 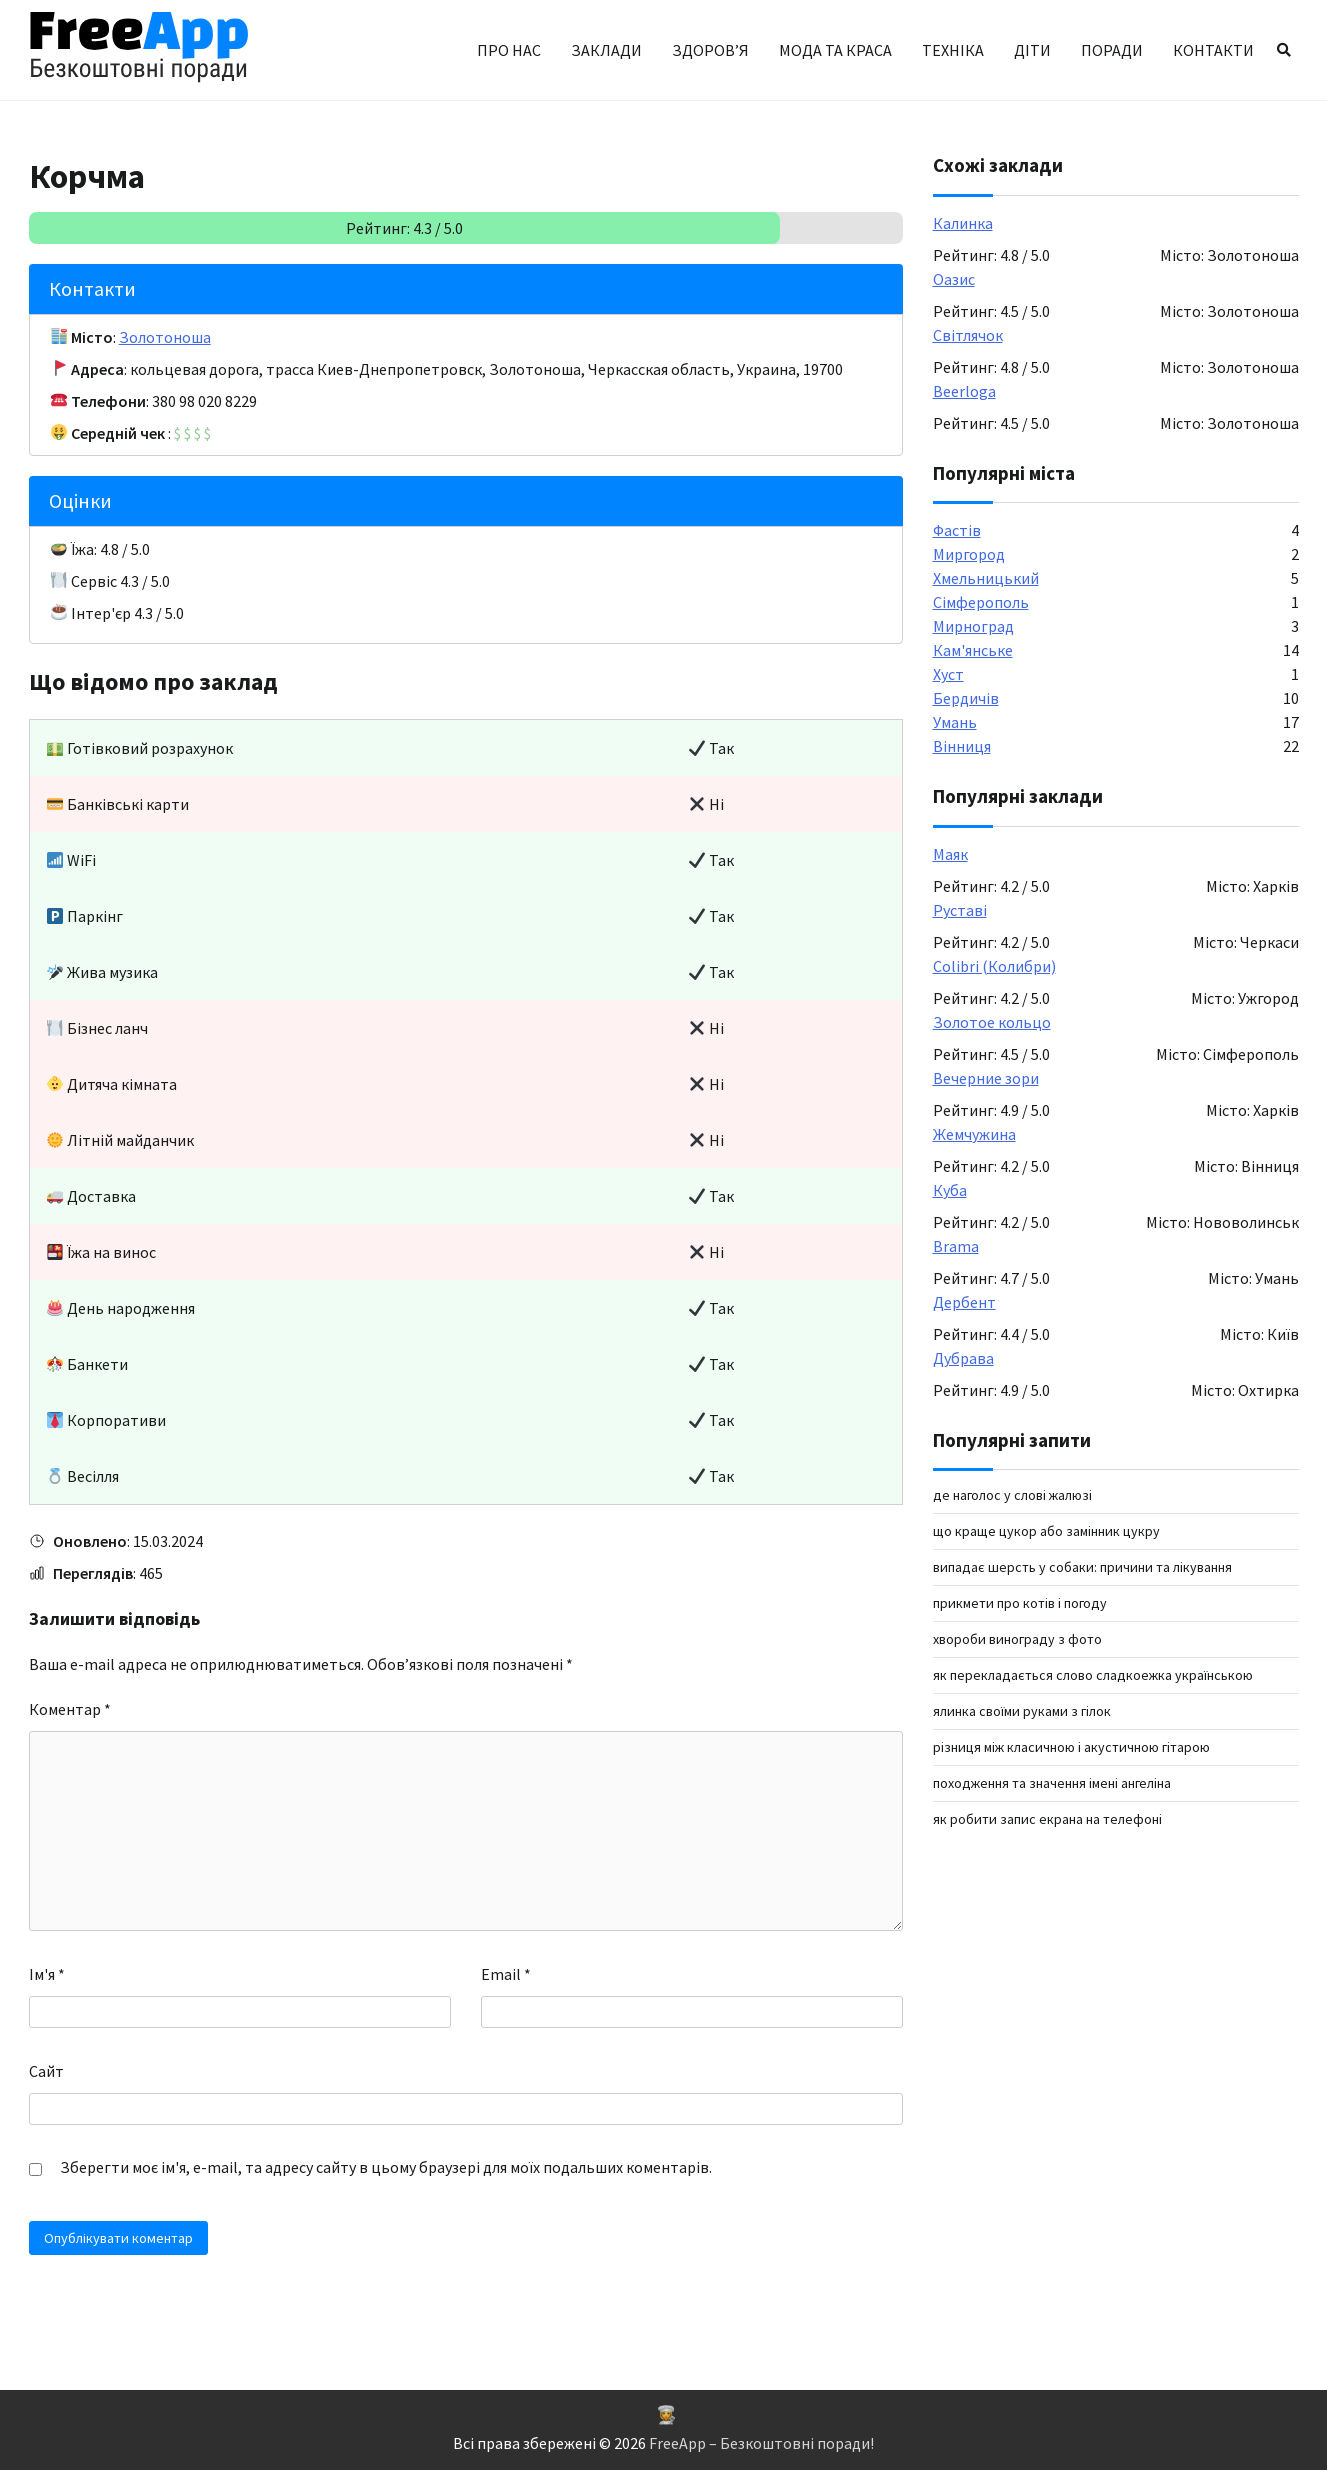 What do you see at coordinates (46, 2071) in the screenshot?
I see `Сайт` at bounding box center [46, 2071].